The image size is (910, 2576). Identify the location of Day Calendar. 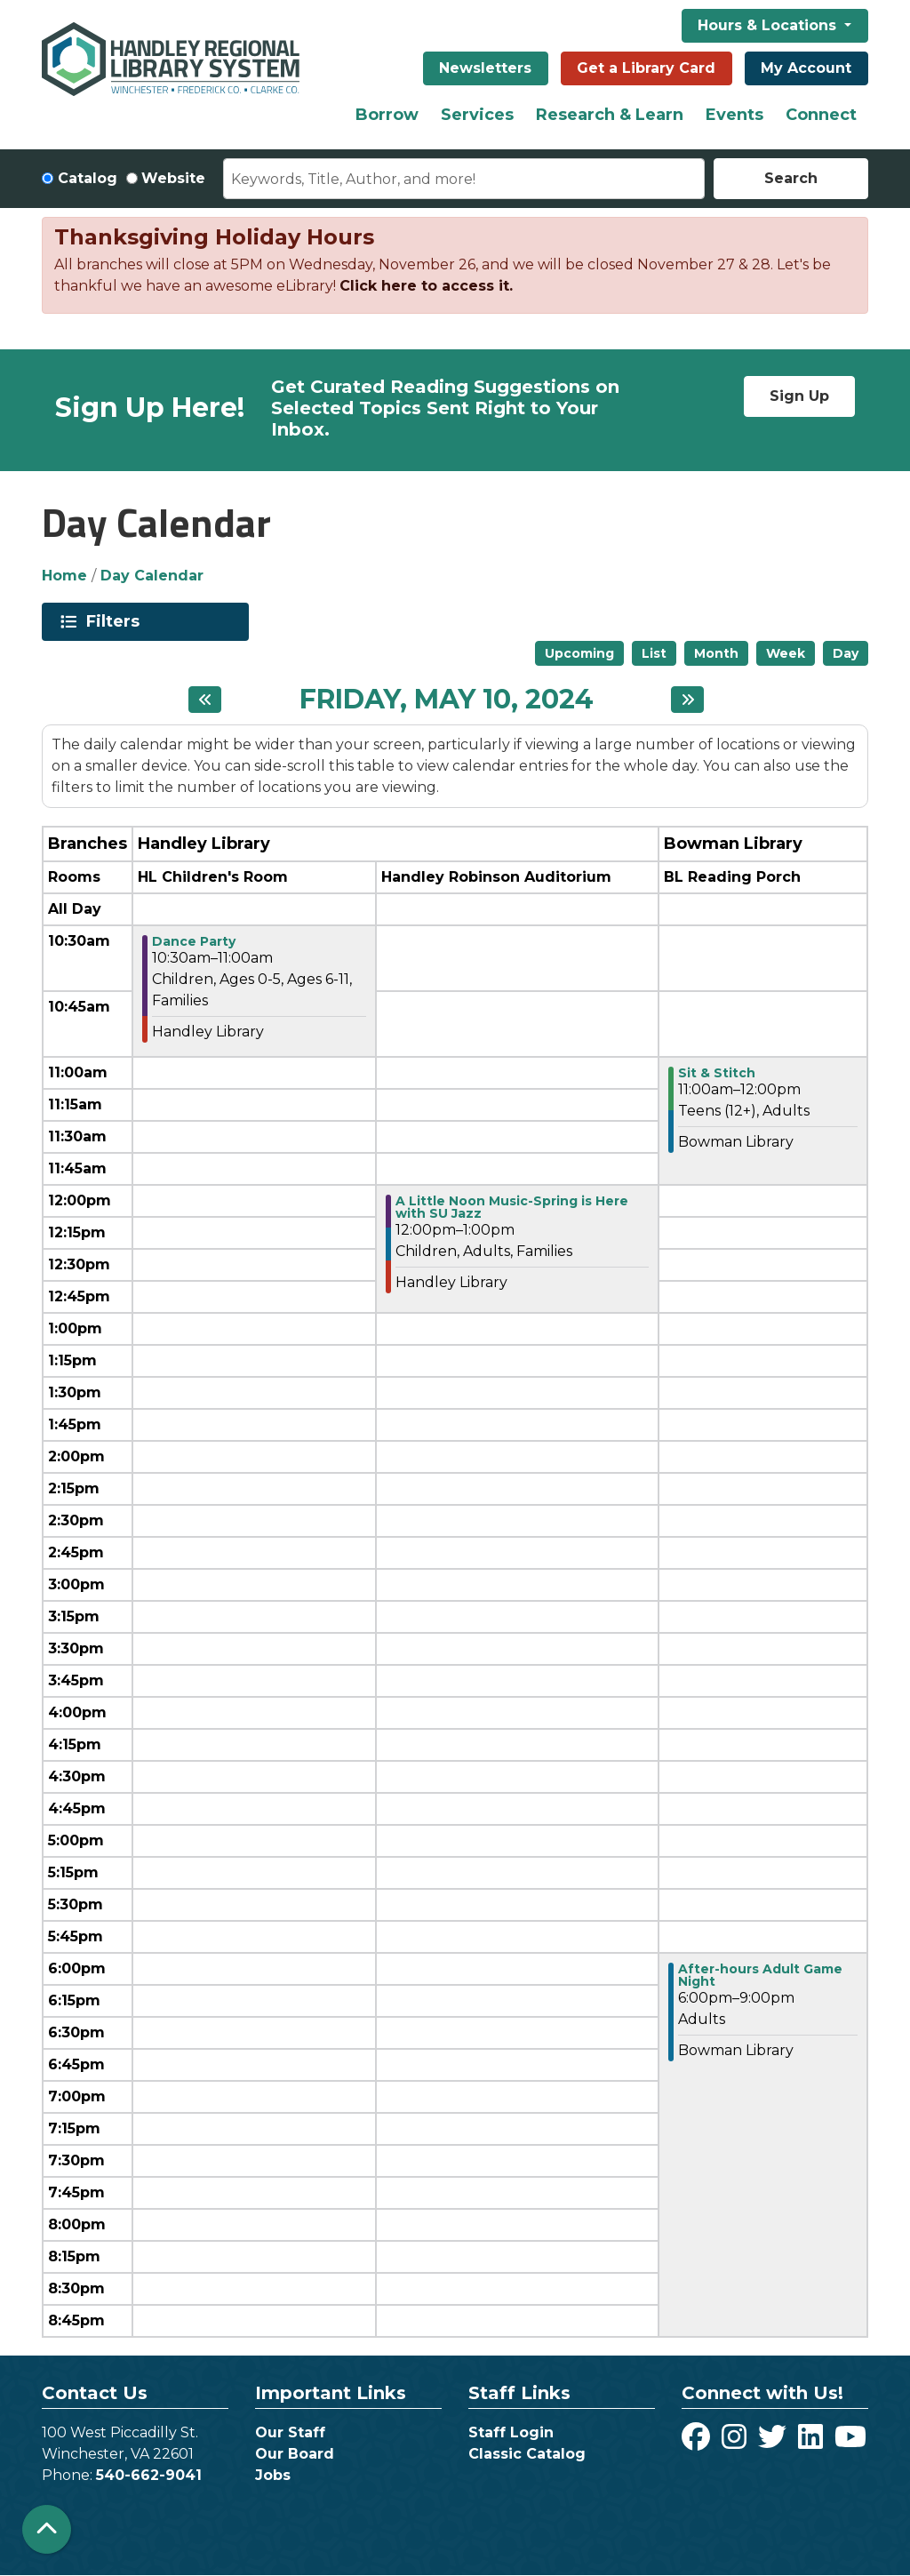
(152, 575).